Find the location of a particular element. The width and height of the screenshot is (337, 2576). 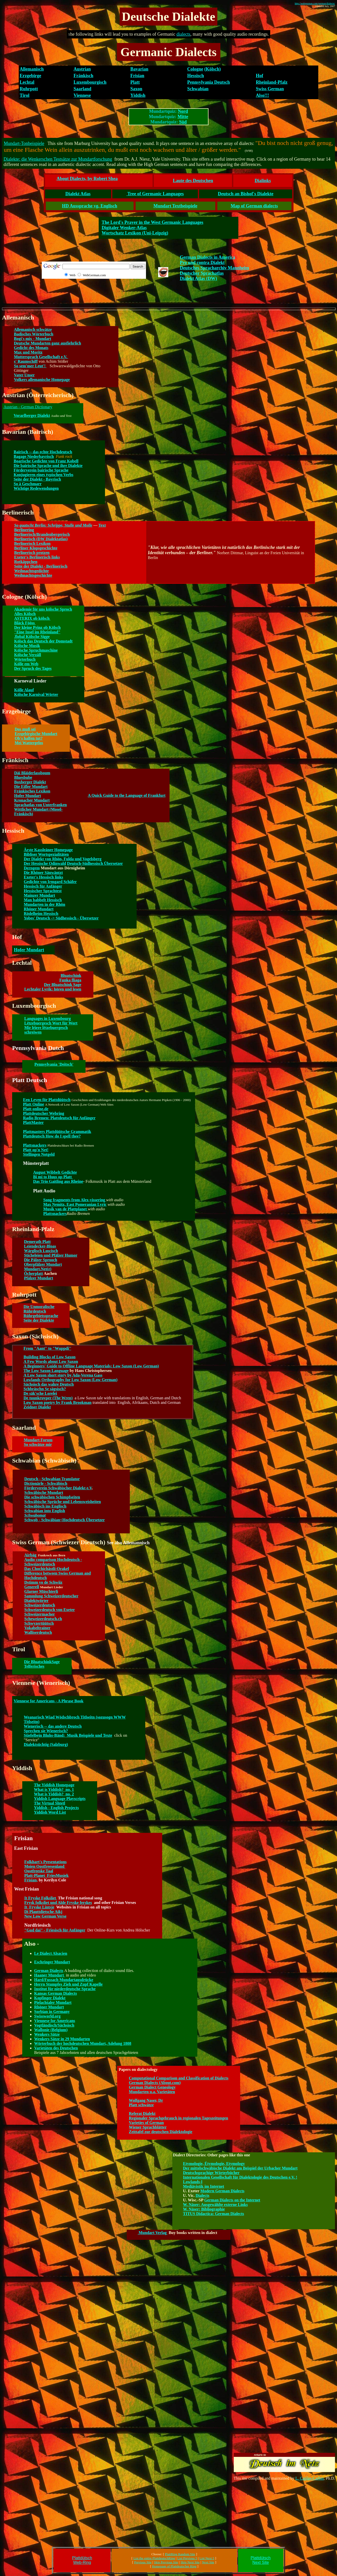

A Few Words about Low Saxon is located at coordinates (51, 1361).